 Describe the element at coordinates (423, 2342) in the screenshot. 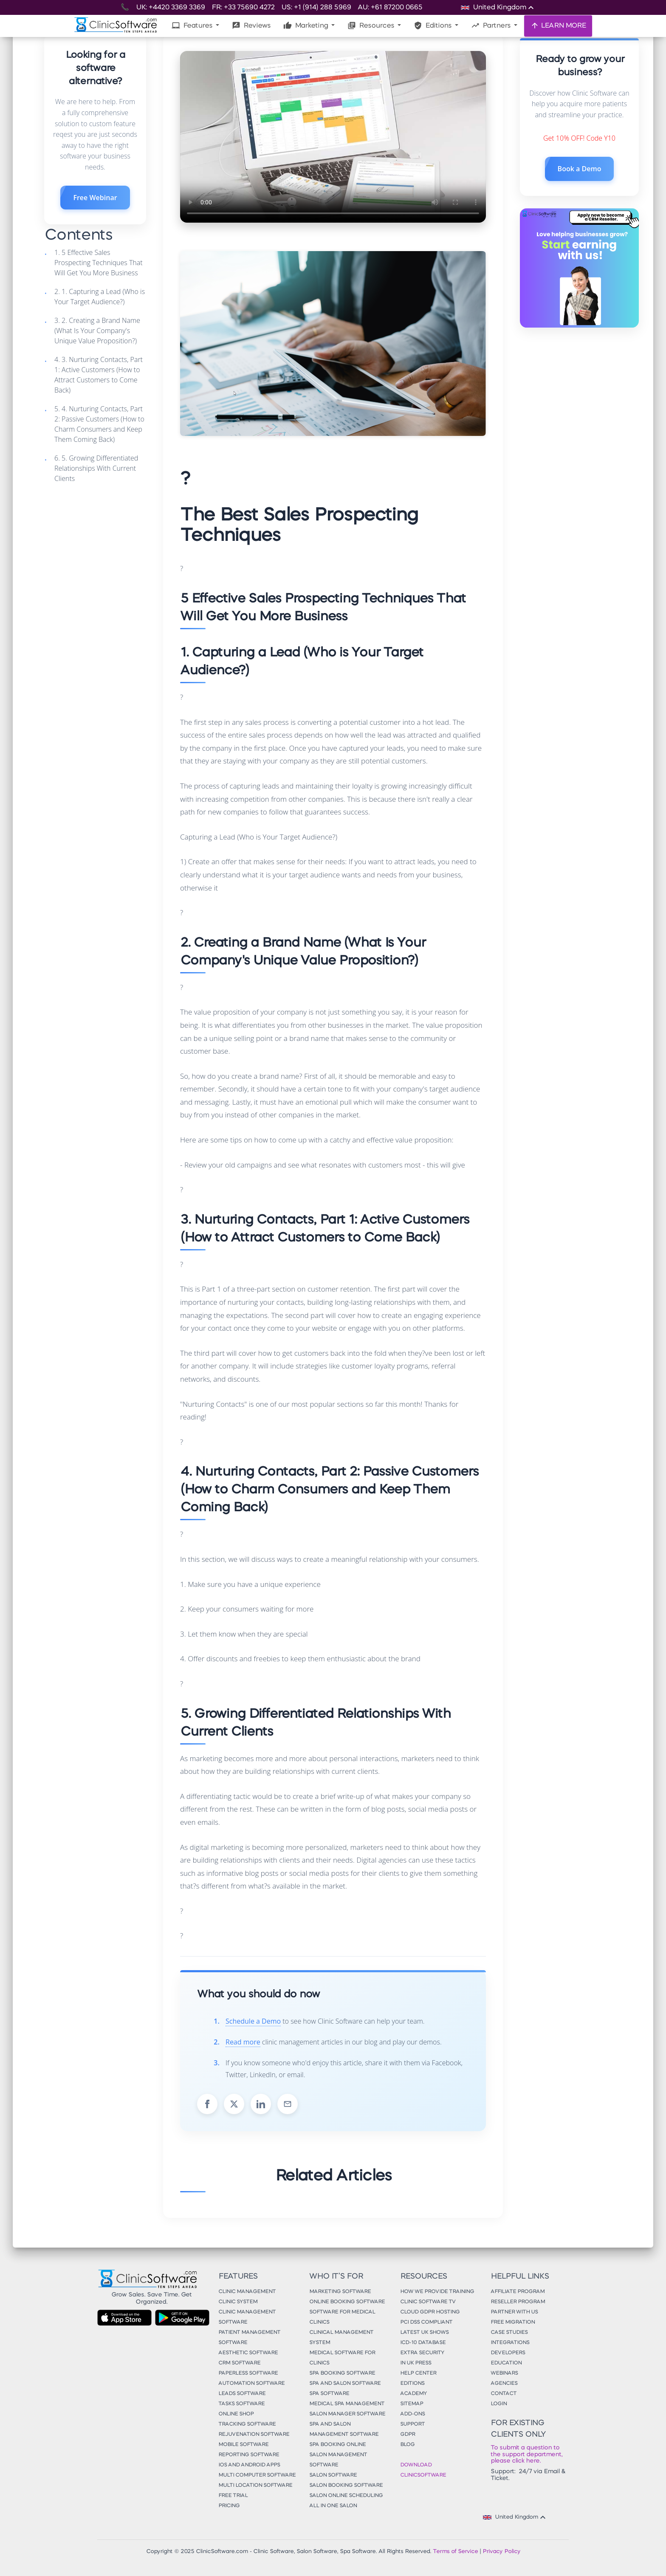

I see `ICD-10 Database` at that location.